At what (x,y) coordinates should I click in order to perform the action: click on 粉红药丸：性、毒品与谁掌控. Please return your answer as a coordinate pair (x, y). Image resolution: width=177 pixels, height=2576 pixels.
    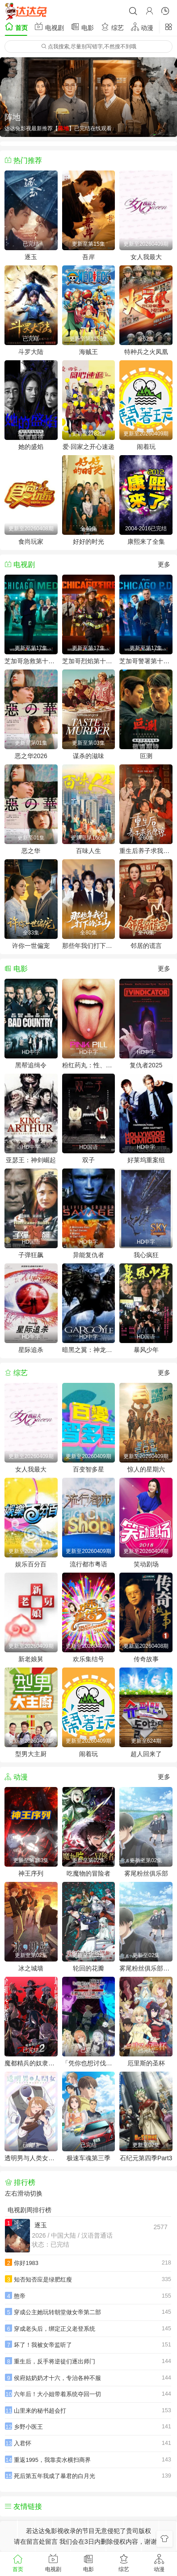
    Looking at the image, I should click on (88, 1065).